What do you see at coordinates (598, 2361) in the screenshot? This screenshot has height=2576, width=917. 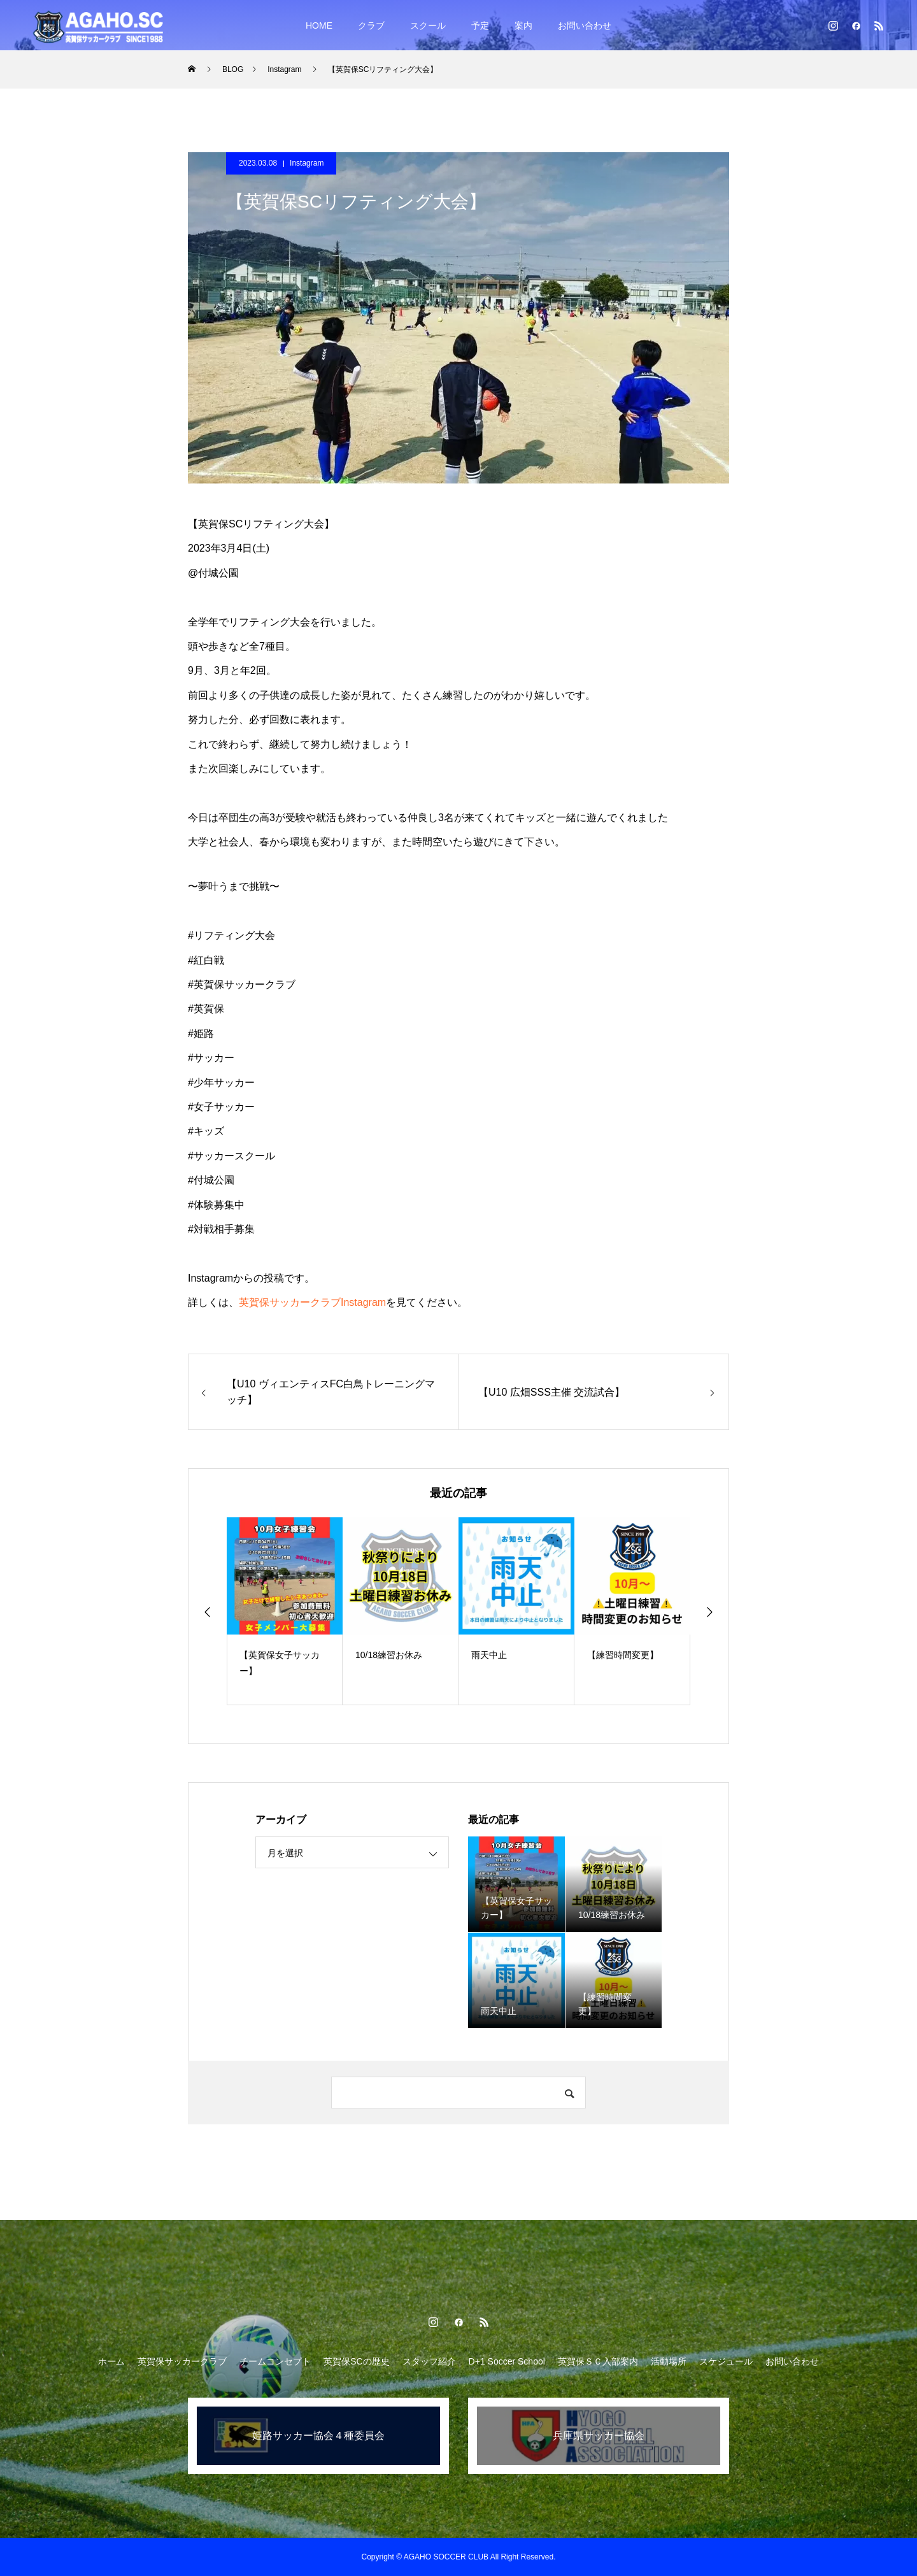 I see `英賀保ＳＣ入部案内` at bounding box center [598, 2361].